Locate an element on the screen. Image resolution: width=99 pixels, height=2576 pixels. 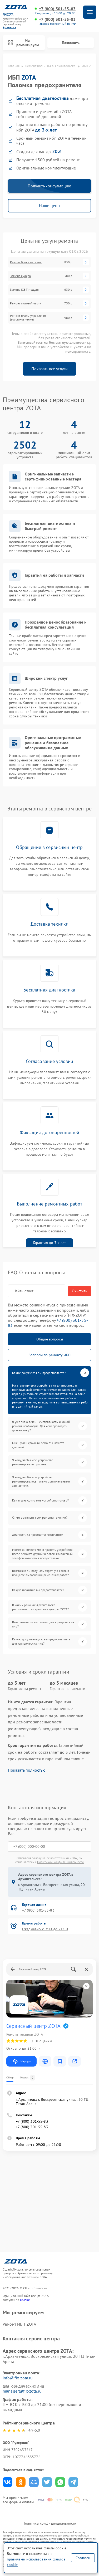
Ремонт ИБП ZOTA is located at coordinates (19, 2324).